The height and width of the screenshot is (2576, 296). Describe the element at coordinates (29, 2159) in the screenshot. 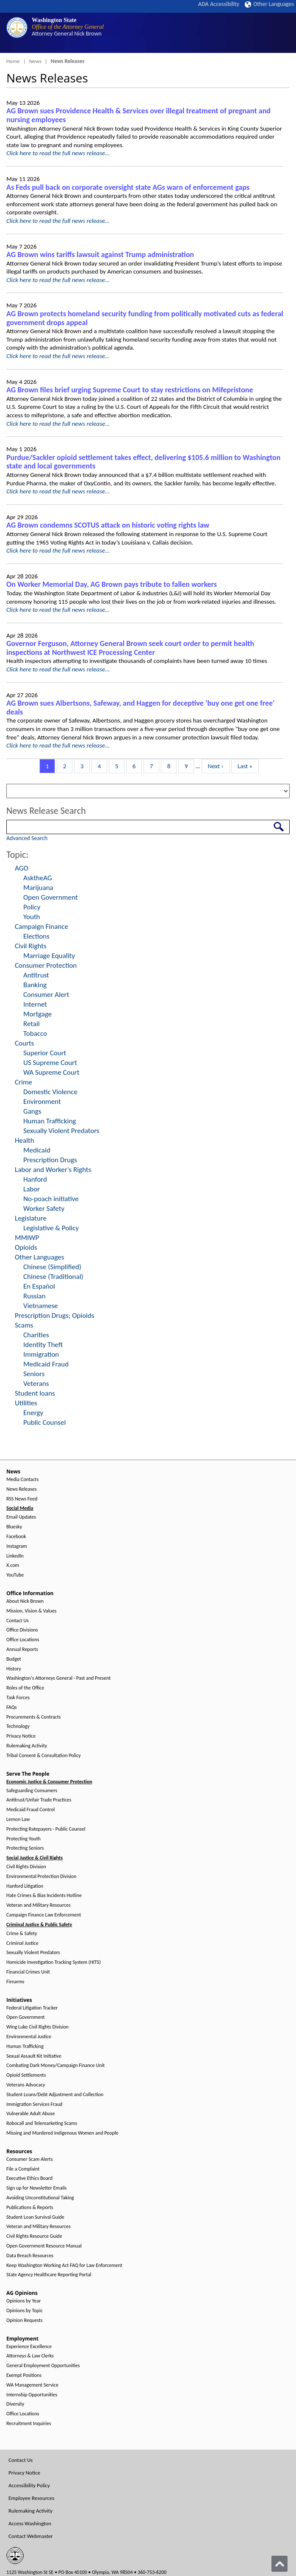

I see `Consumer Scam Alerts` at that location.